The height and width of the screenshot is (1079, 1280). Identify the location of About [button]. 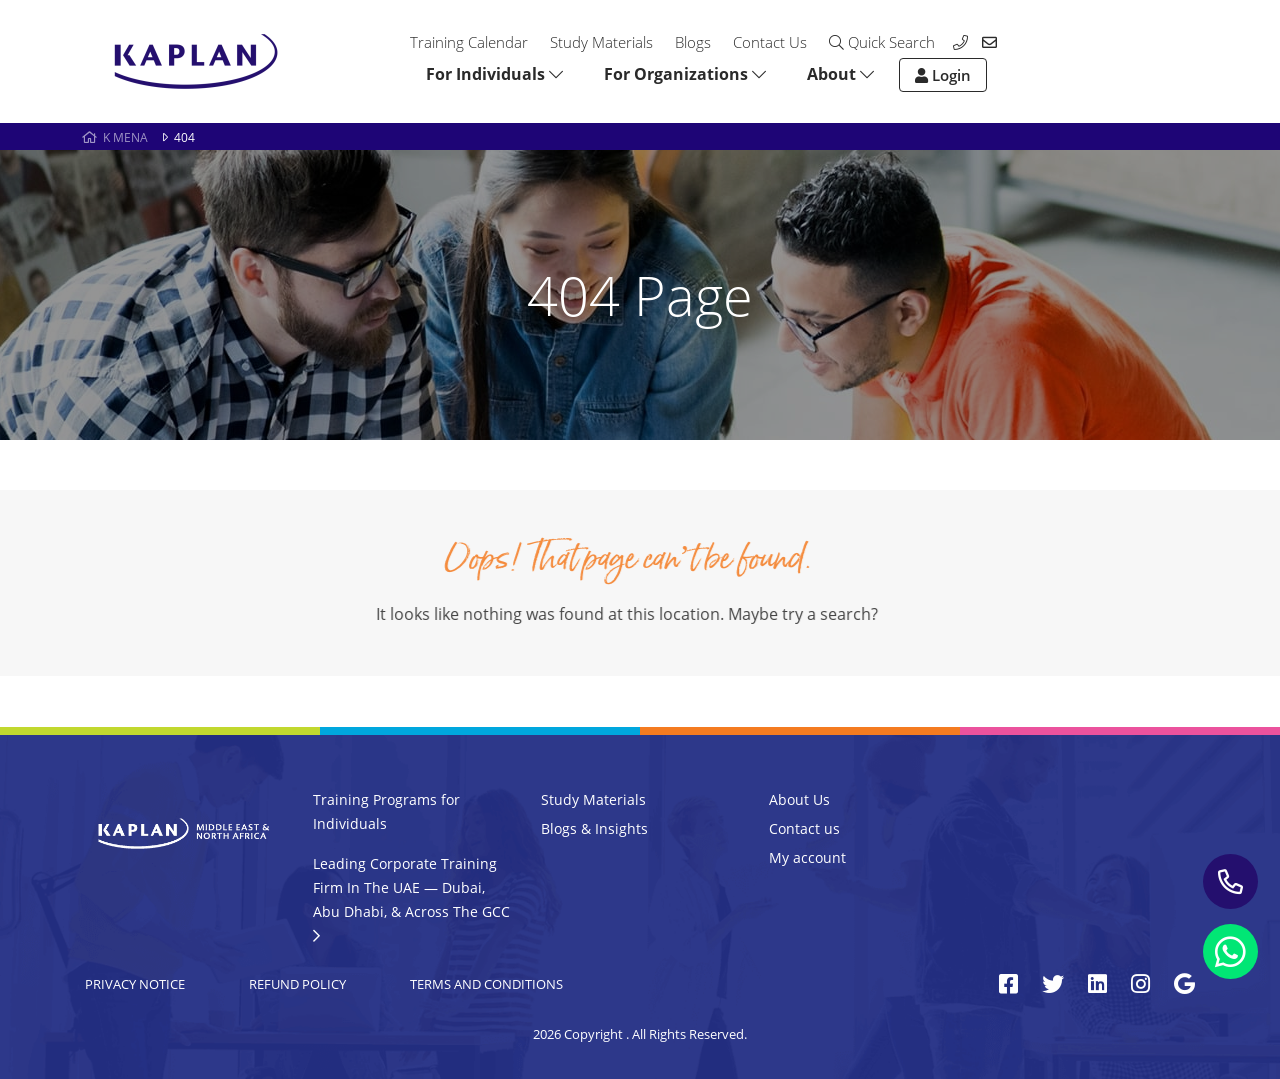
(840, 74).